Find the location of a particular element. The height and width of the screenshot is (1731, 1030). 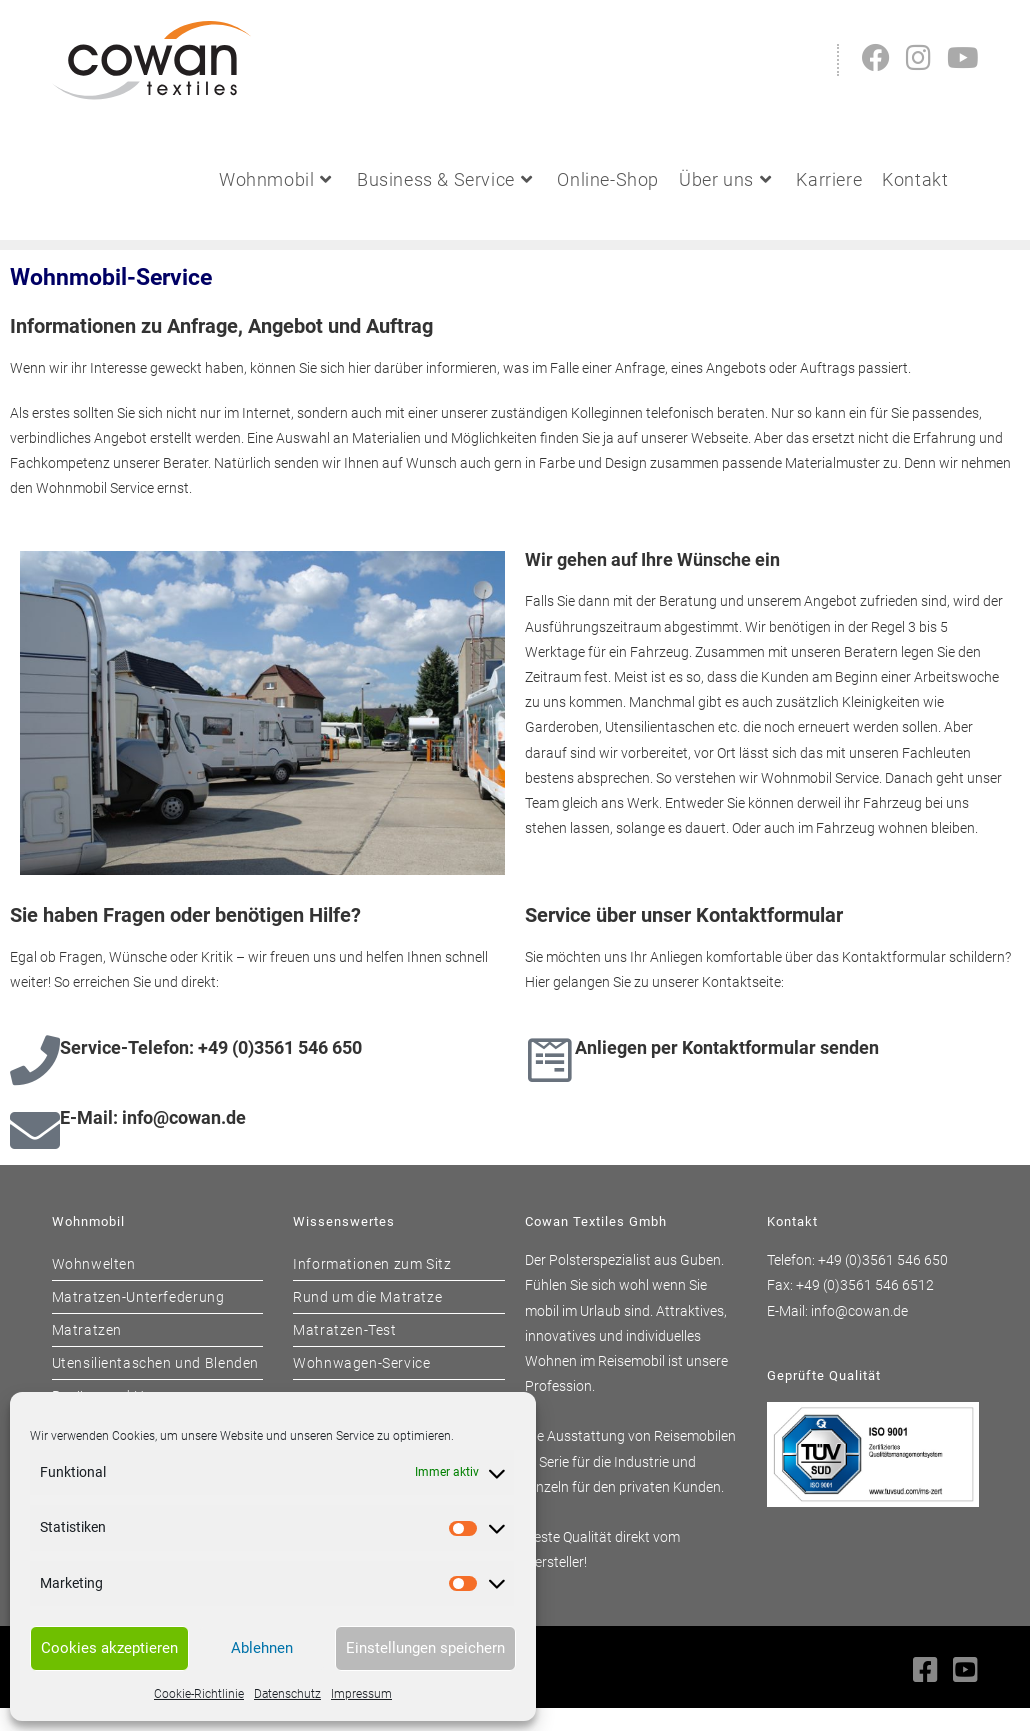

Anliegen per Kontaktformular senden is located at coordinates (727, 1047).